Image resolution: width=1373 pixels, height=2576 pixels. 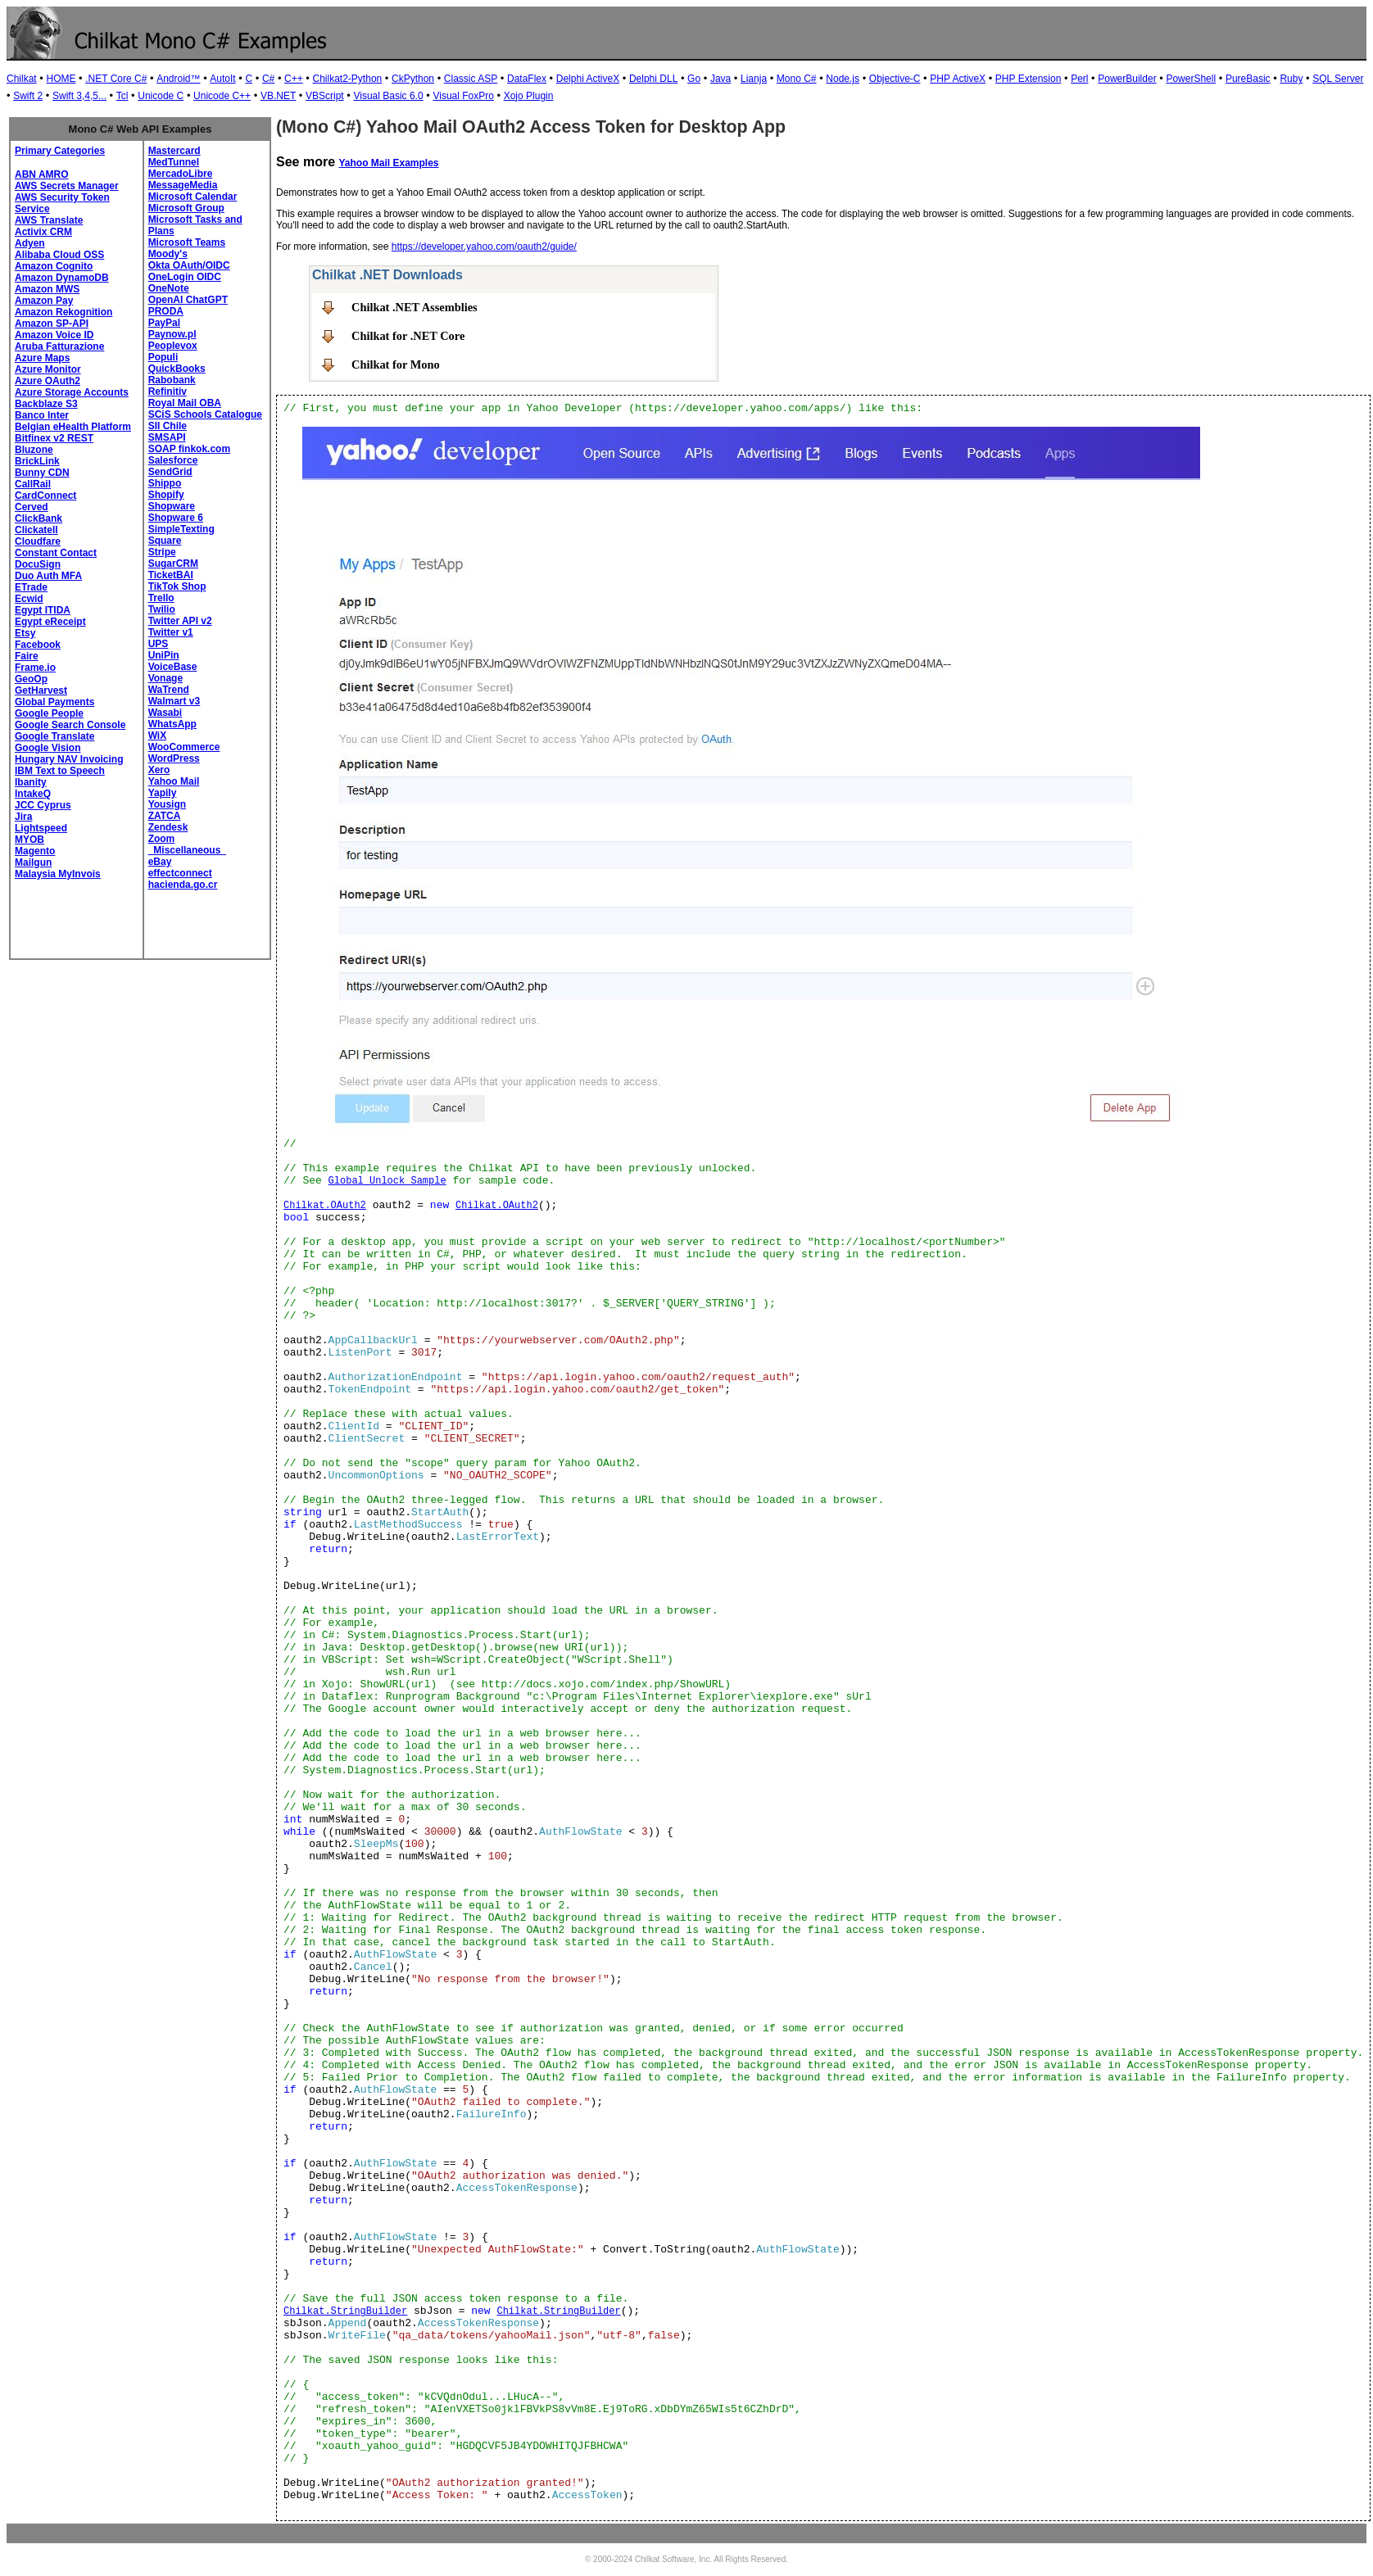 I want to click on hacienda.go.cr, so click(x=183, y=884).